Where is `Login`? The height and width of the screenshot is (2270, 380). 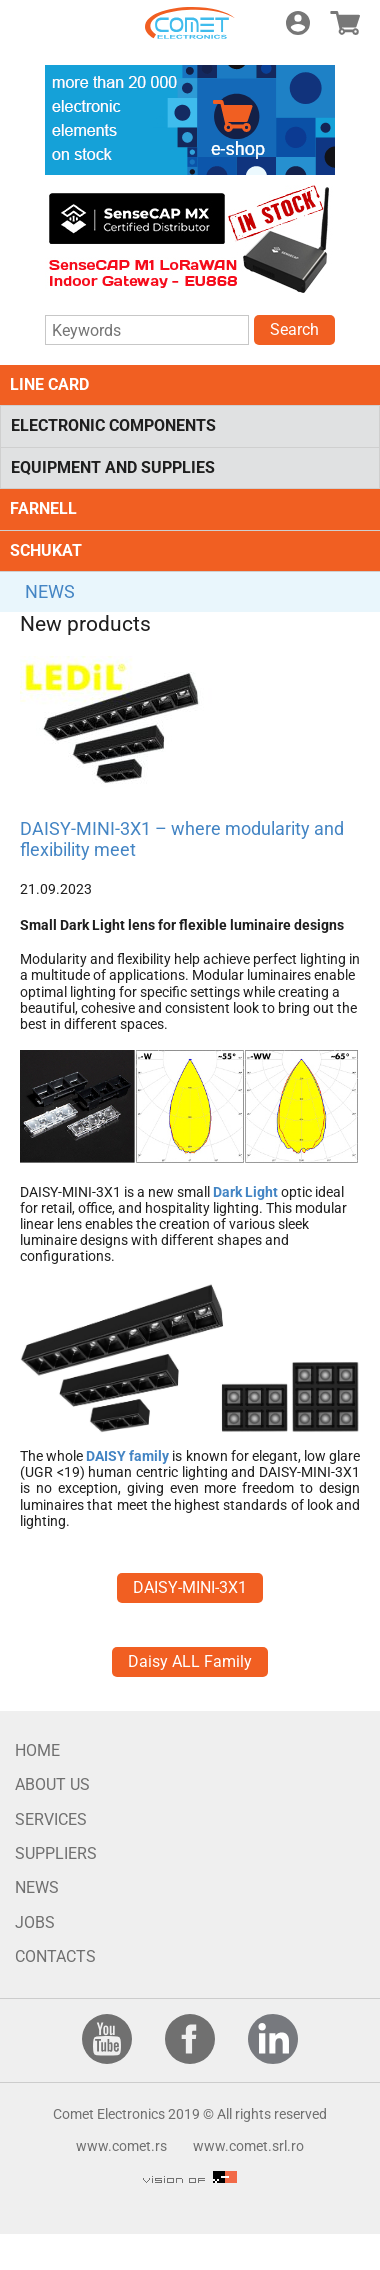
Login is located at coordinates (298, 23).